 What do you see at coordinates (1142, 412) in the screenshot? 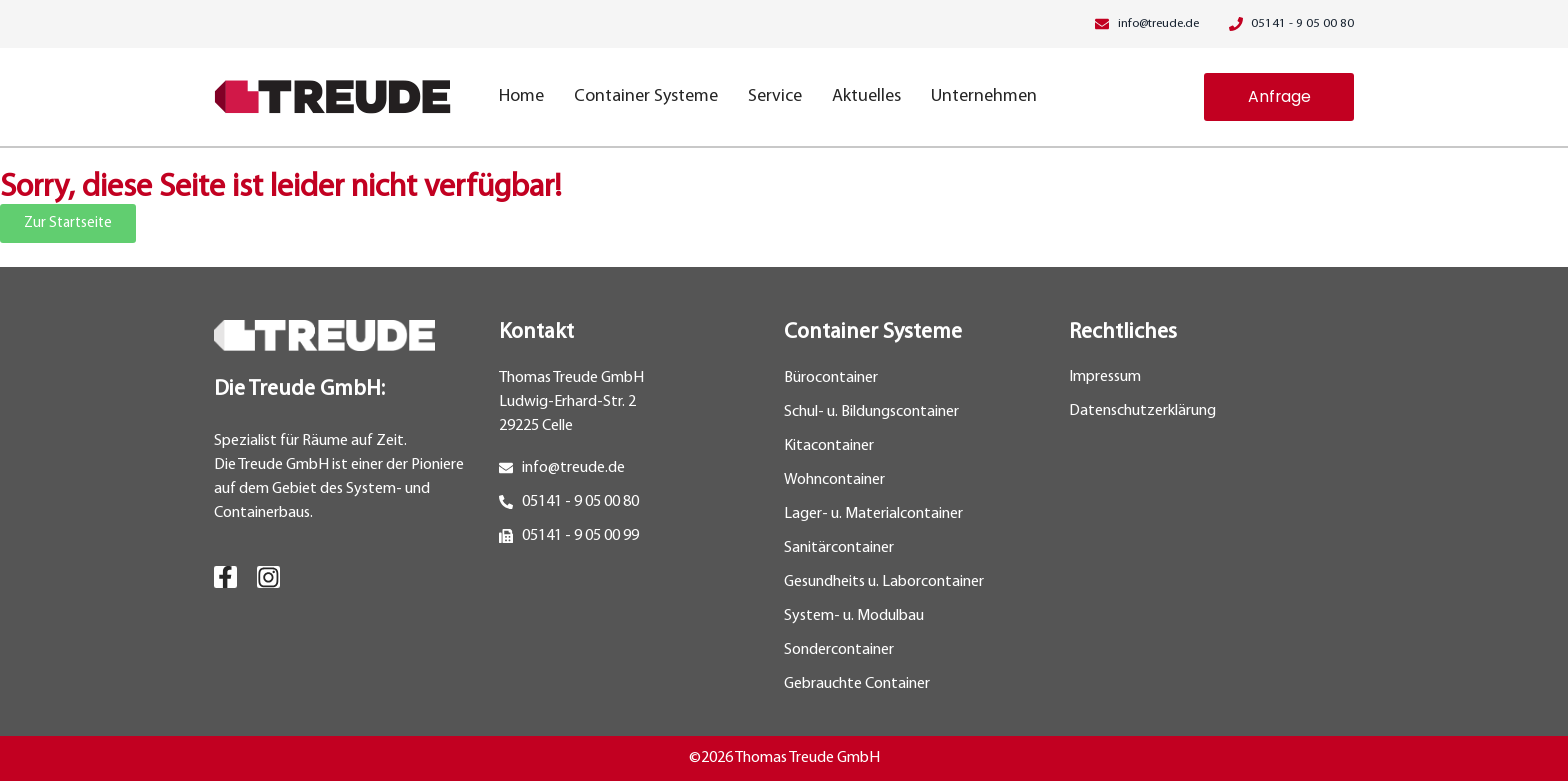
I see `Datenschutzerklärung` at bounding box center [1142, 412].